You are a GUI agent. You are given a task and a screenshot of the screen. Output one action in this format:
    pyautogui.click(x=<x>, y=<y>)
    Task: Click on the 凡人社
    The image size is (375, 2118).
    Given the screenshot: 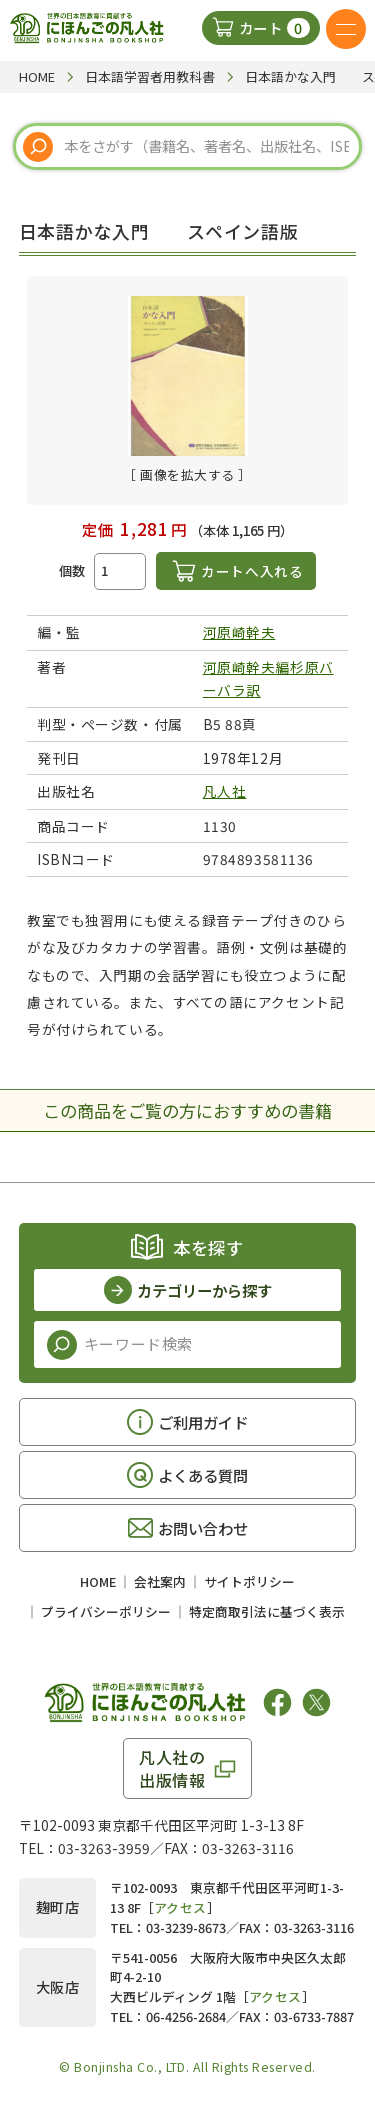 What is the action you would take?
    pyautogui.click(x=225, y=791)
    